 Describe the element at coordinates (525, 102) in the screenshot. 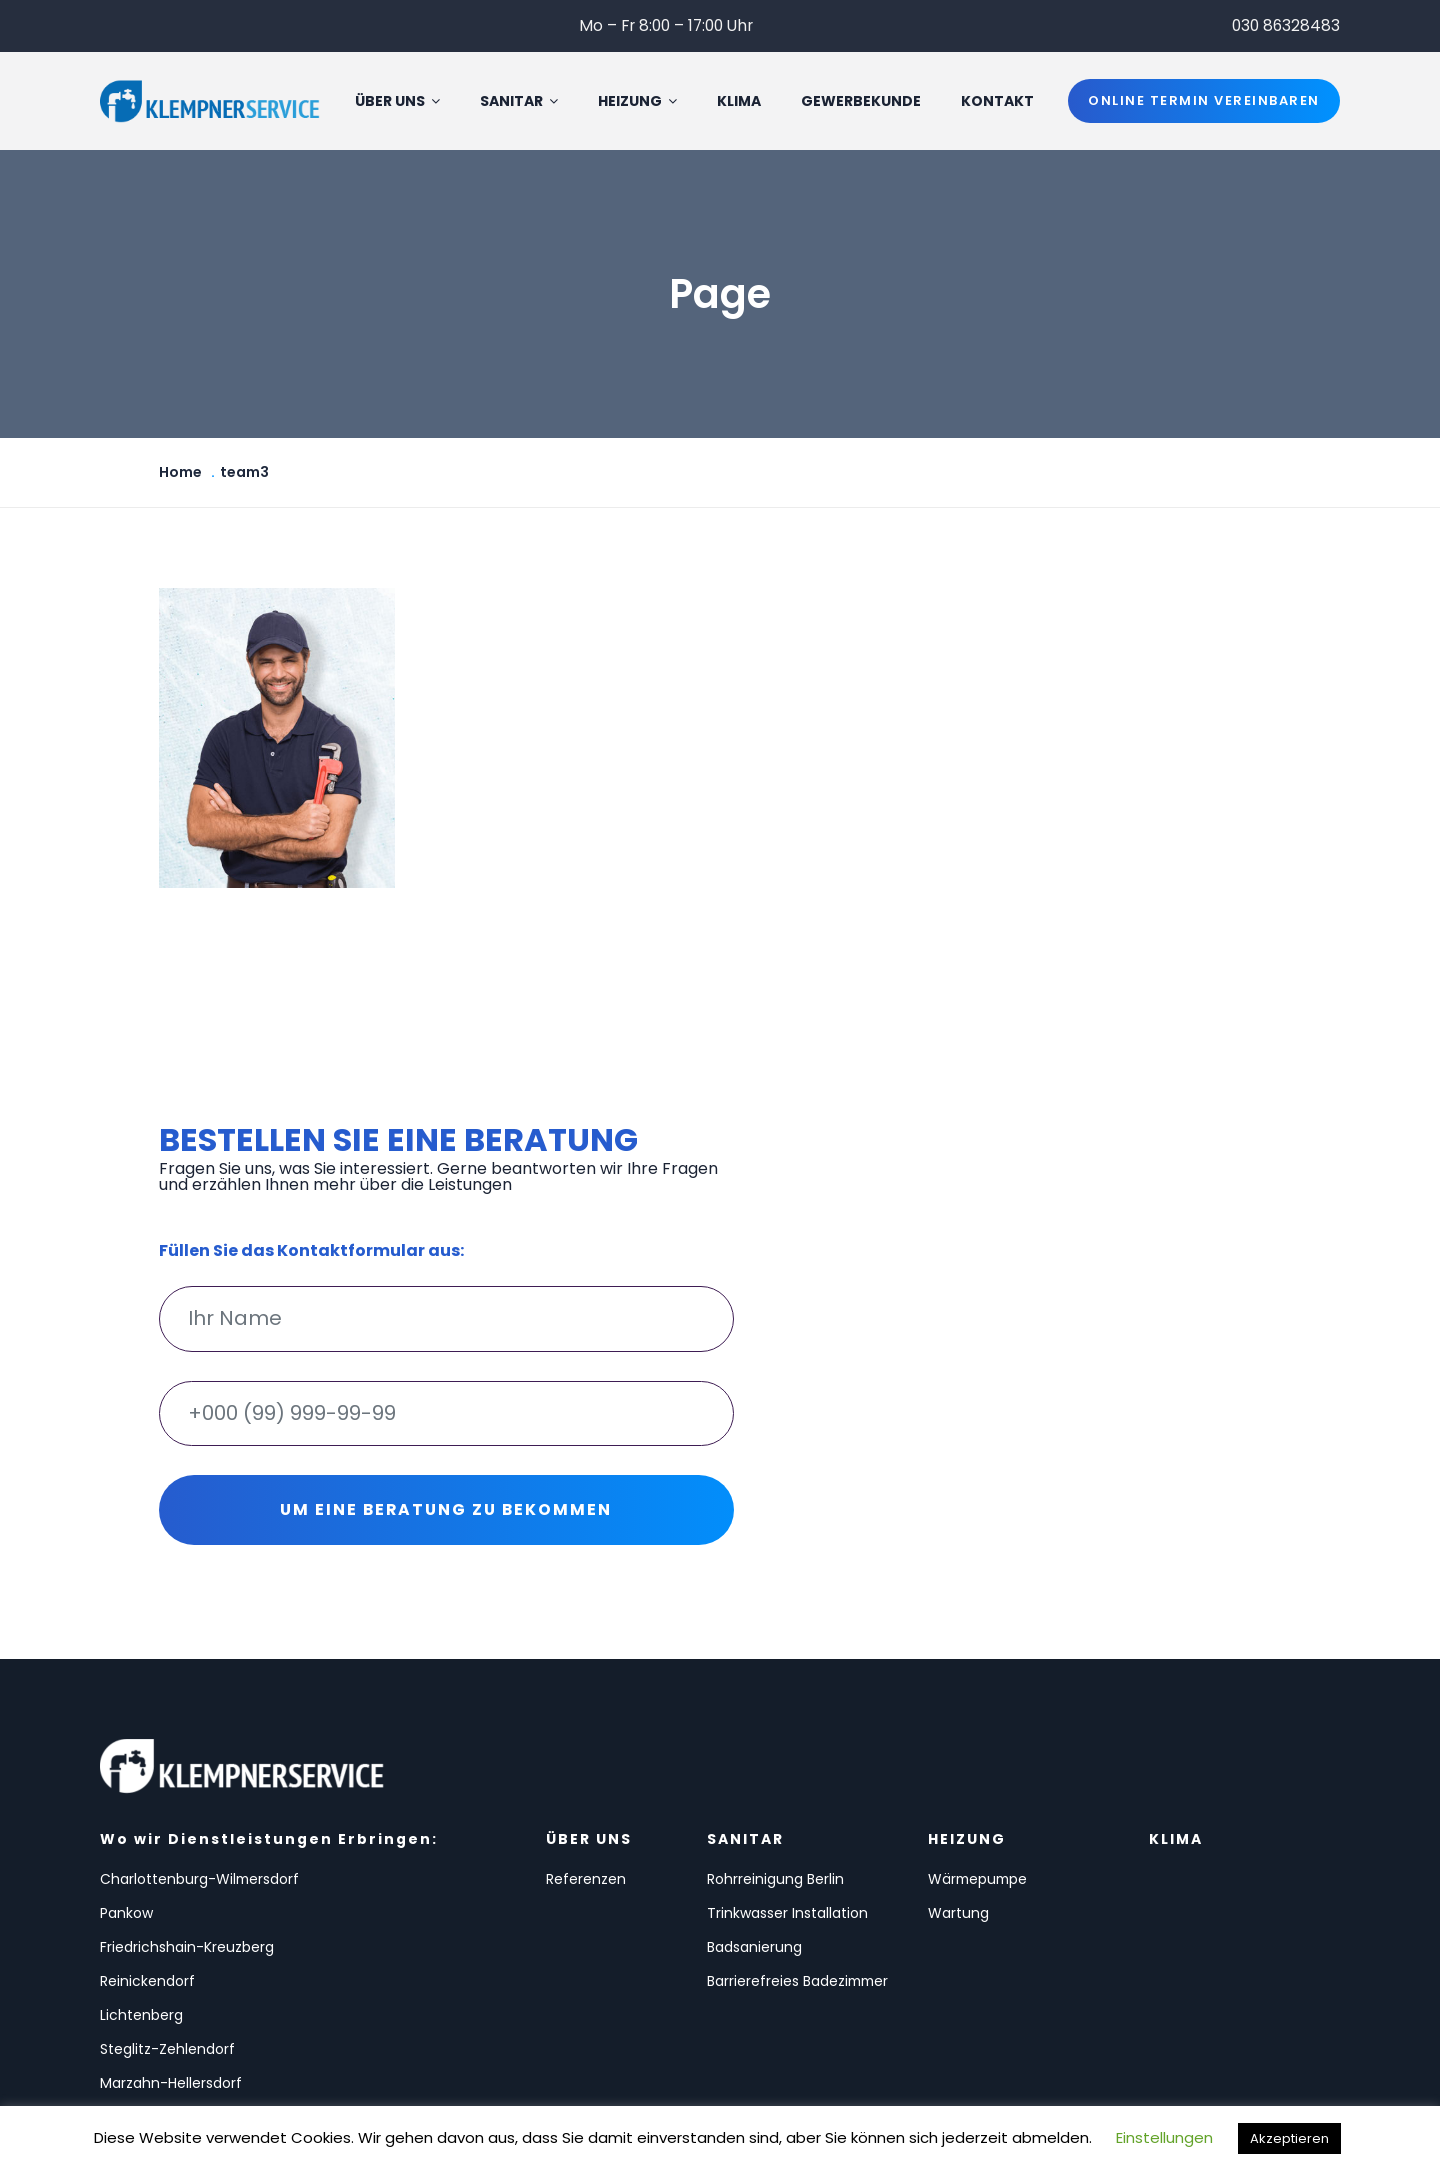

I see `SANITAR` at that location.